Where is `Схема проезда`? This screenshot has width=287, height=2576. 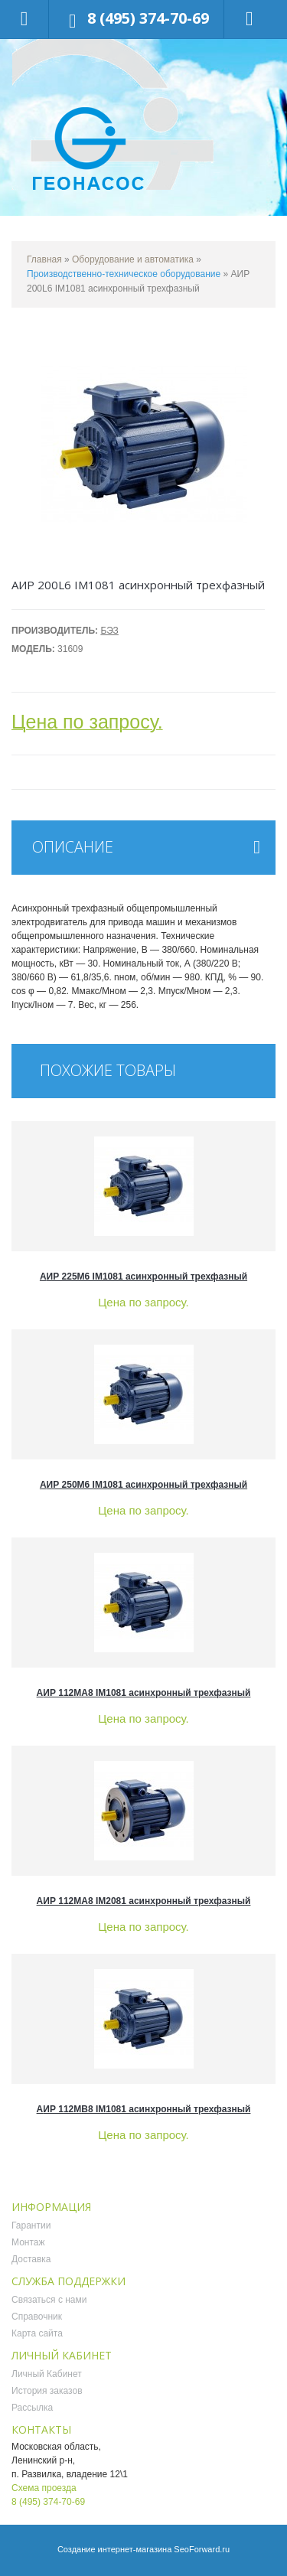 Схема проезда is located at coordinates (44, 2488).